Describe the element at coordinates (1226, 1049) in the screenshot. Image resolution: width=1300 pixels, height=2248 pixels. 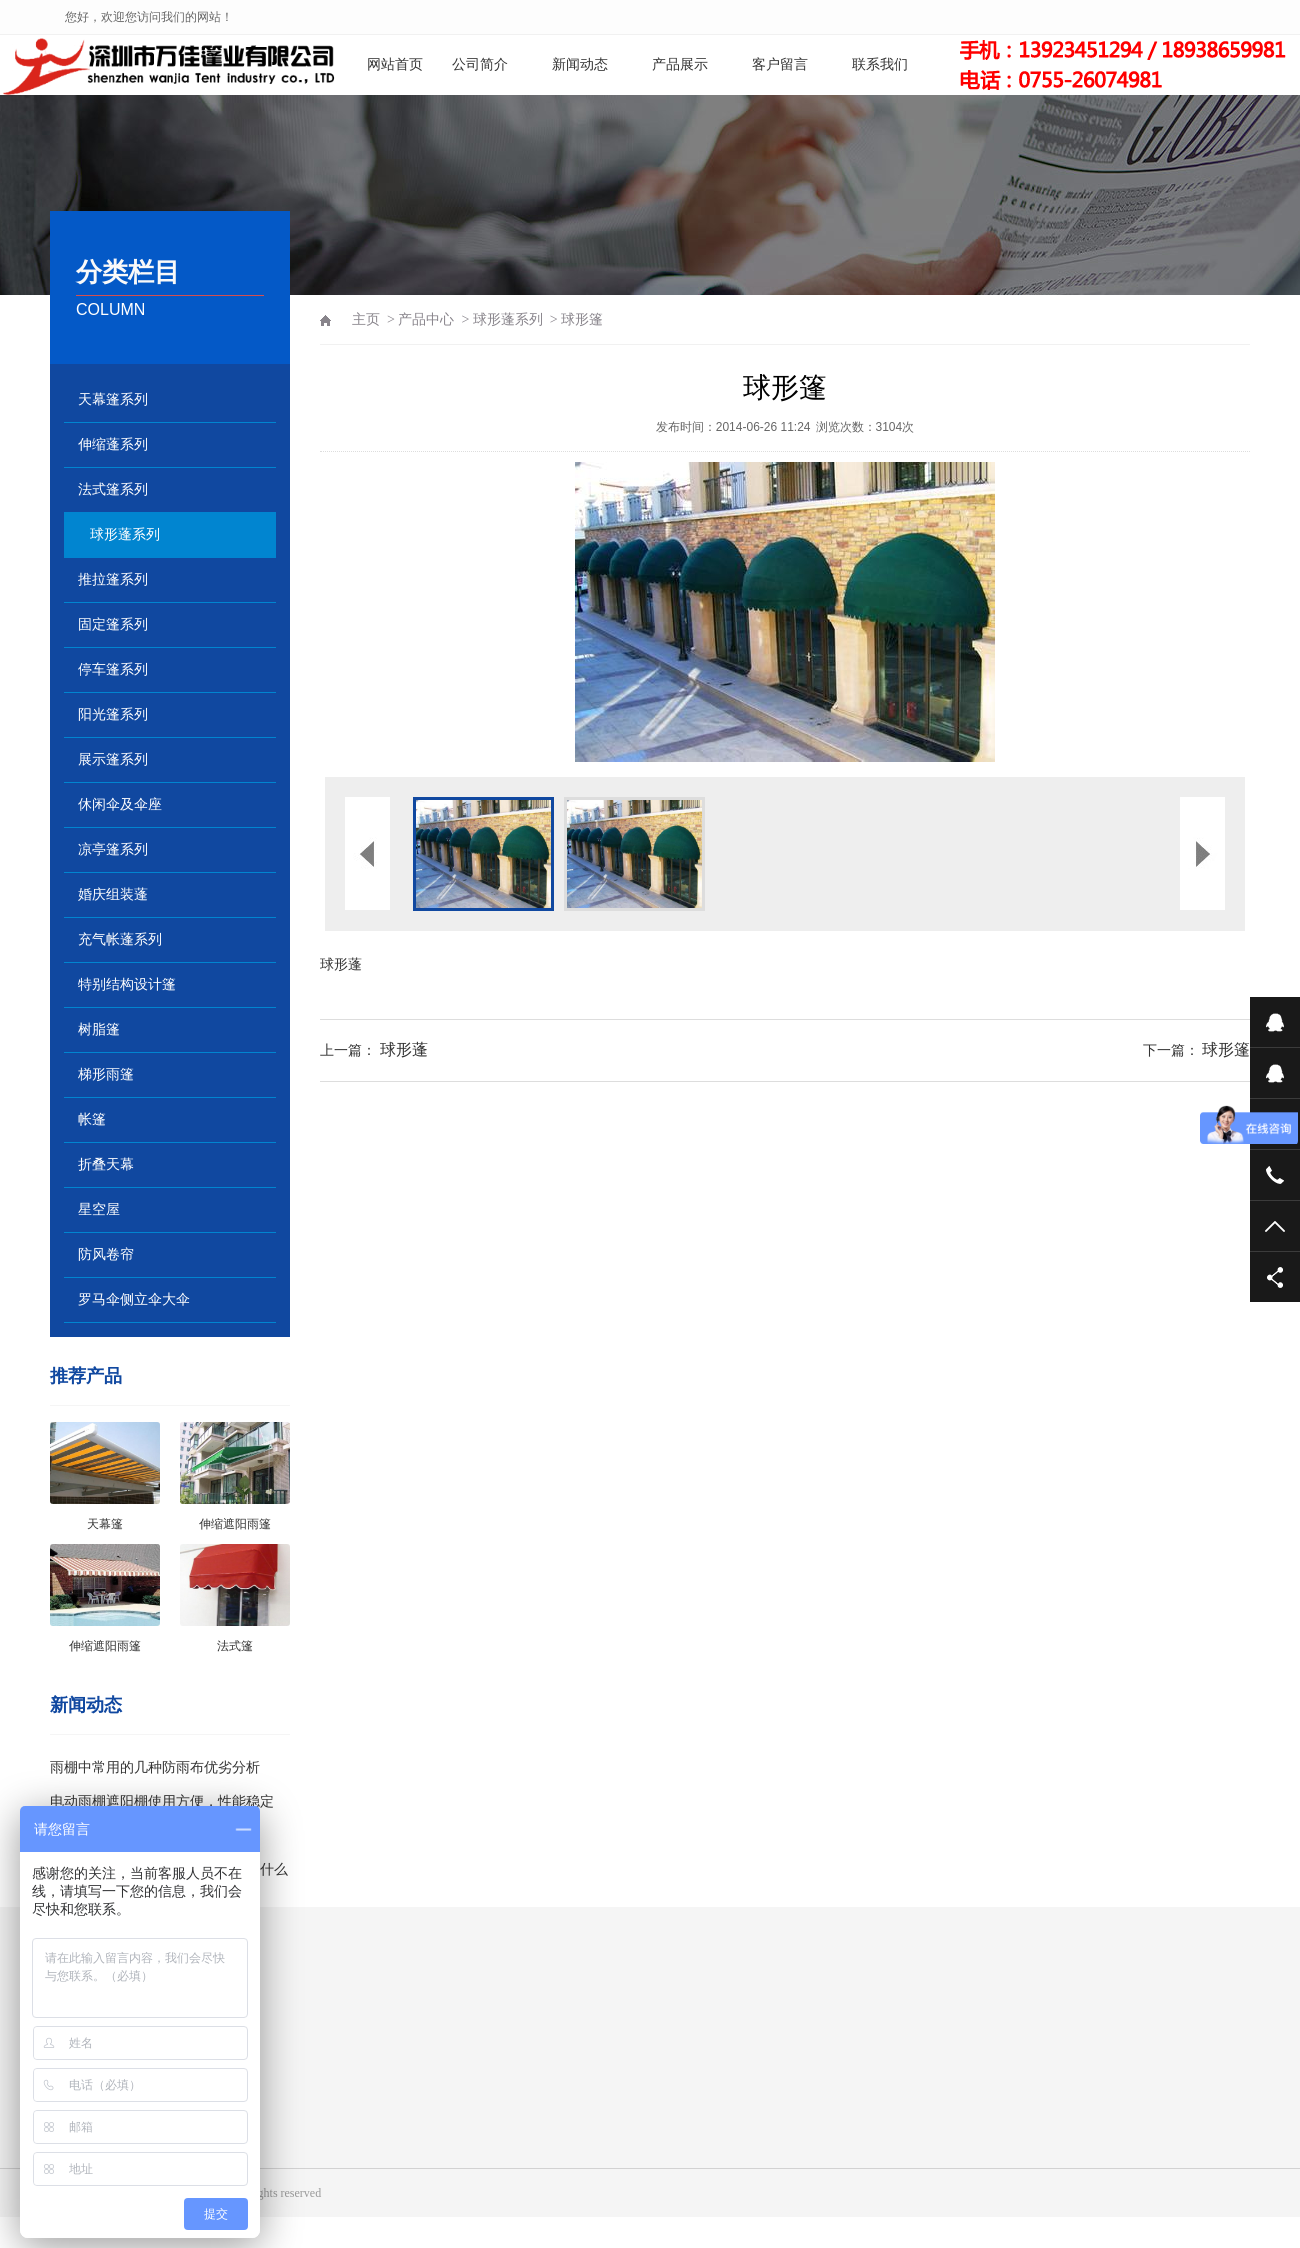
I see `球形篷` at that location.